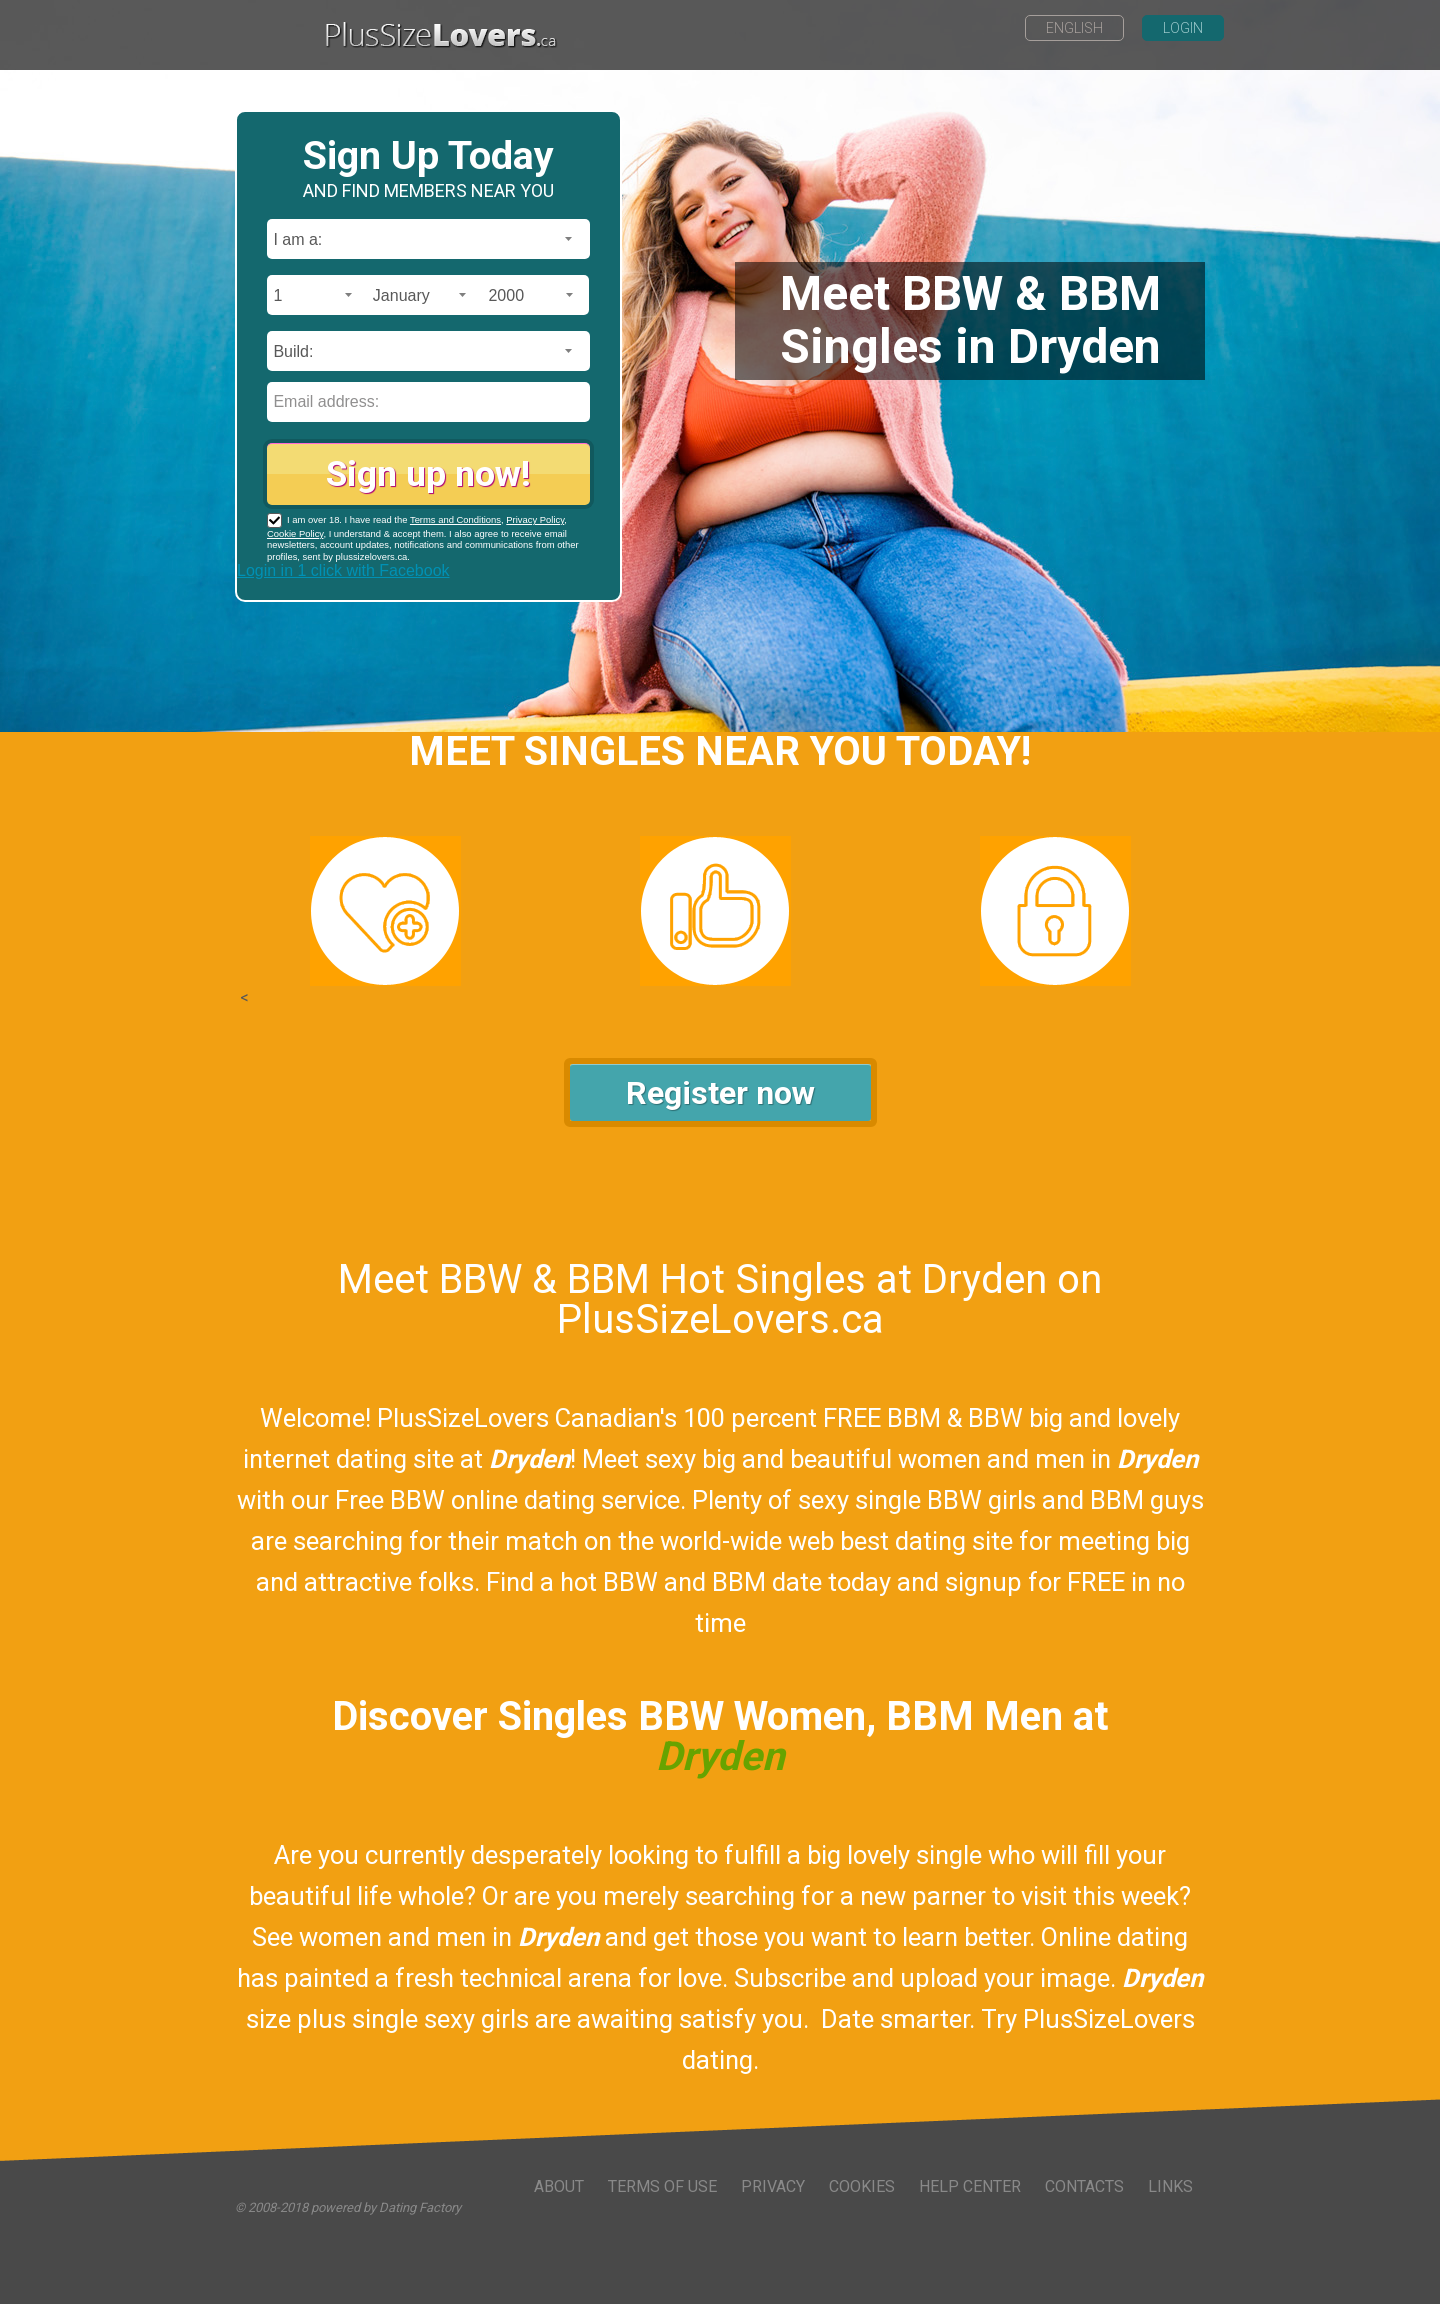  I want to click on Links, so click(1170, 2186).